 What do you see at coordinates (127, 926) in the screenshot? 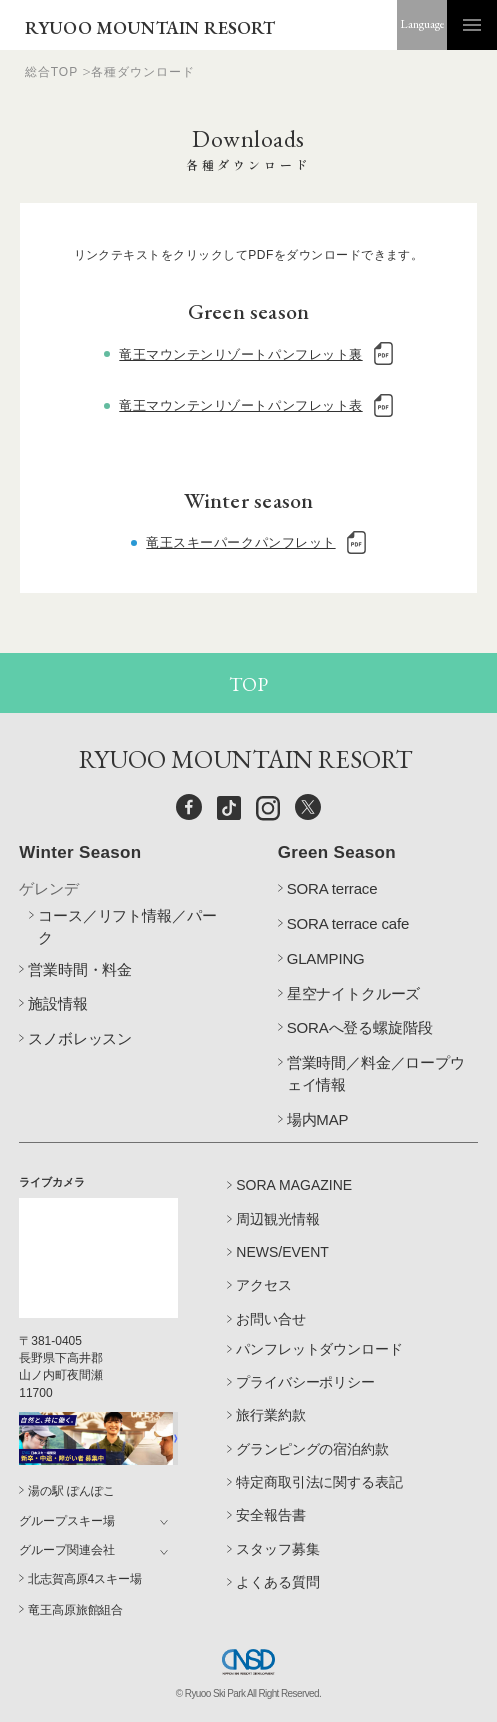
I see `コース／リフト情報／パーク` at bounding box center [127, 926].